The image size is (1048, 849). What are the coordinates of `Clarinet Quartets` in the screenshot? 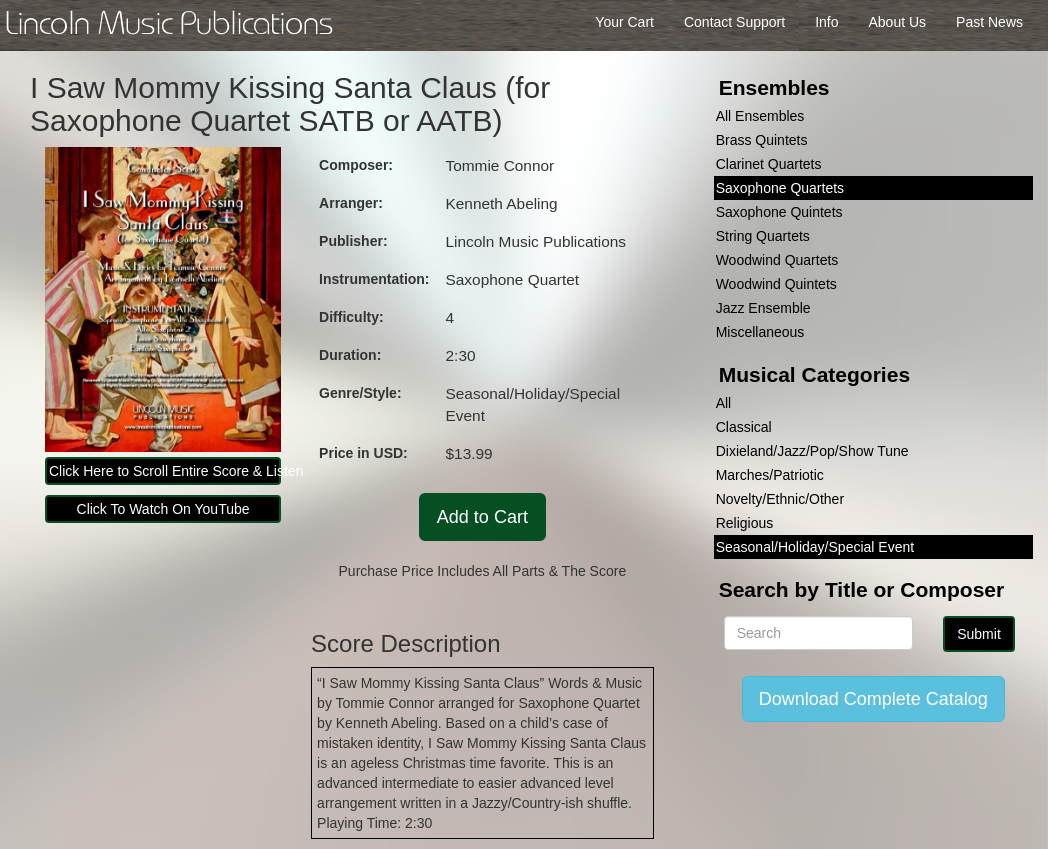 It's located at (769, 164).